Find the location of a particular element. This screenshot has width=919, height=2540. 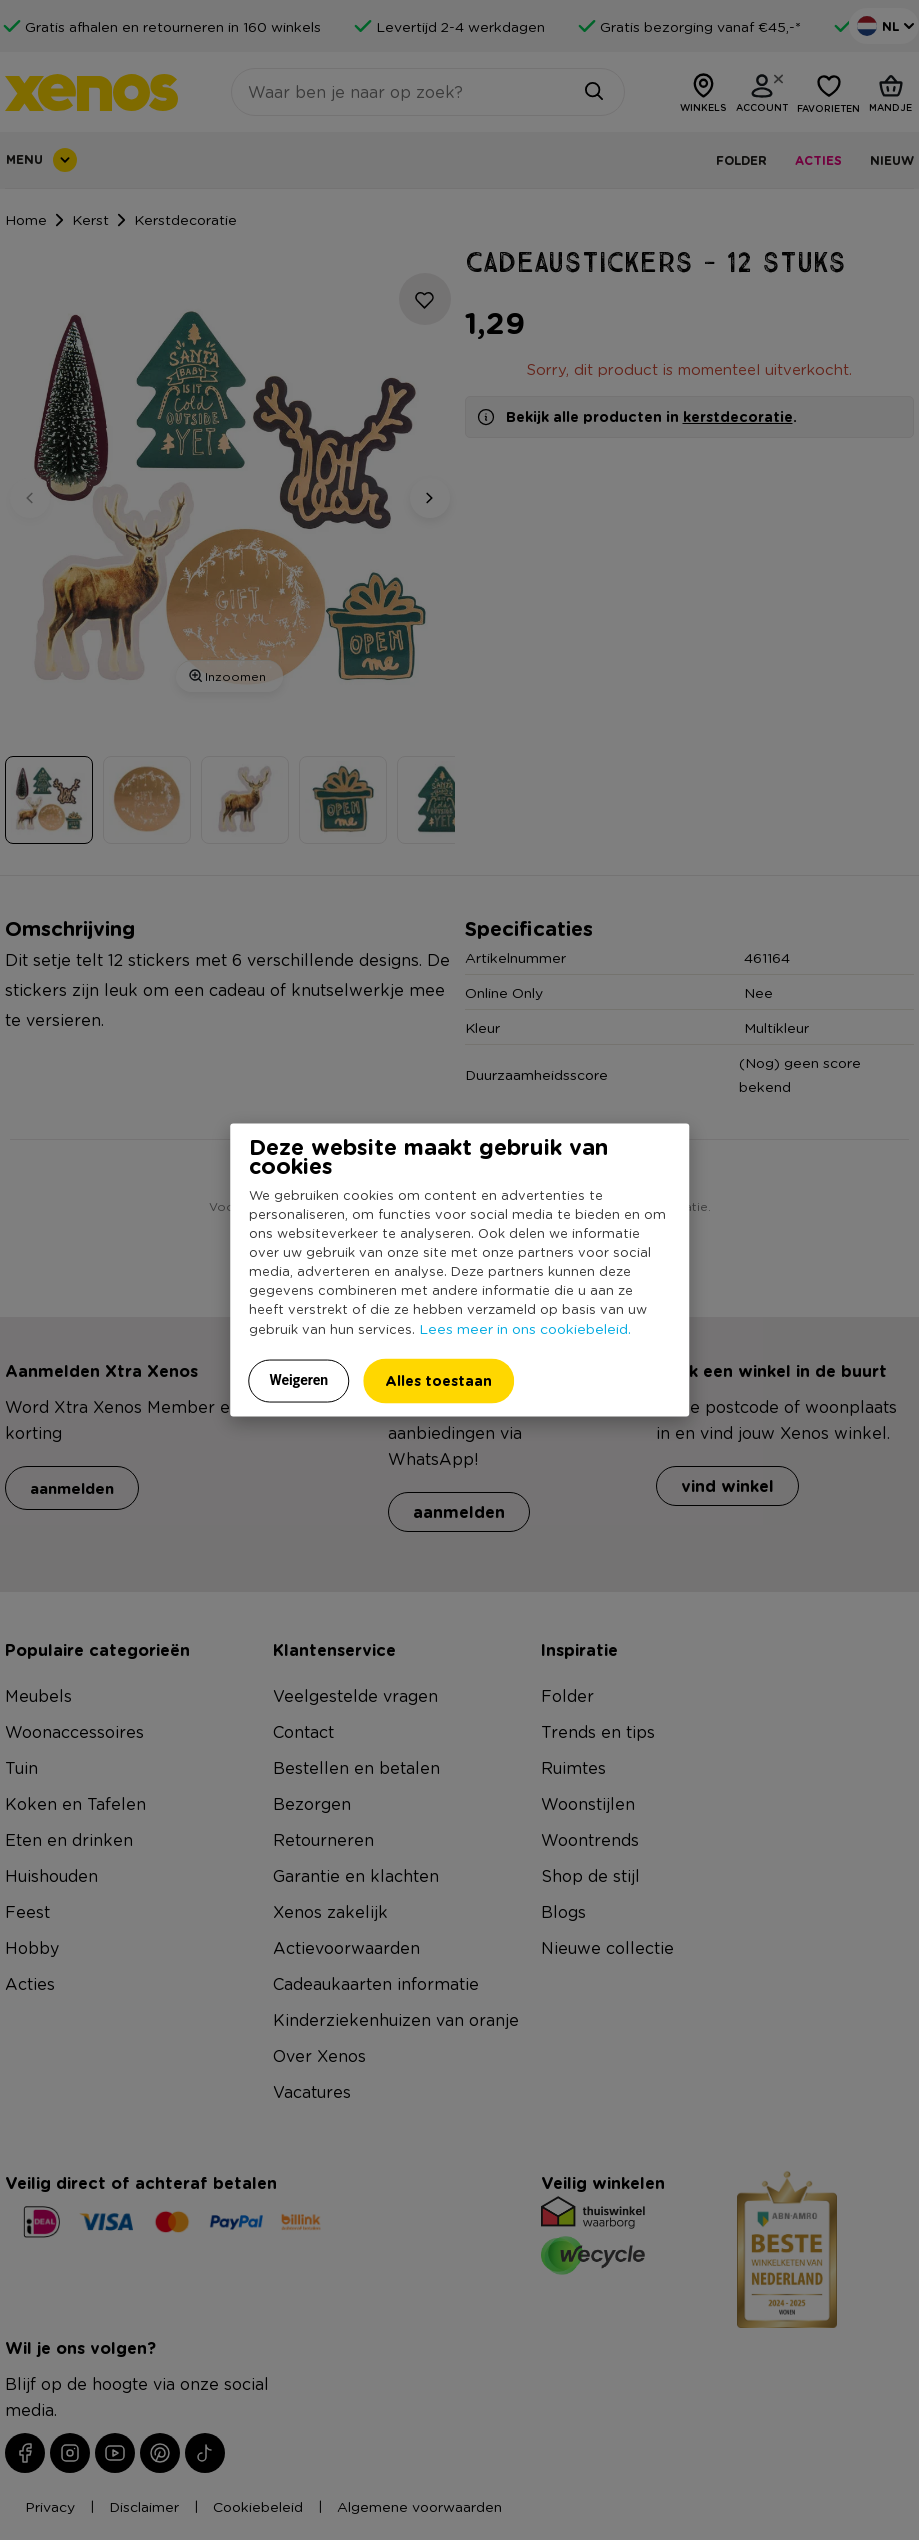

Lees meer in ons cookiebeleid. is located at coordinates (525, 1328).